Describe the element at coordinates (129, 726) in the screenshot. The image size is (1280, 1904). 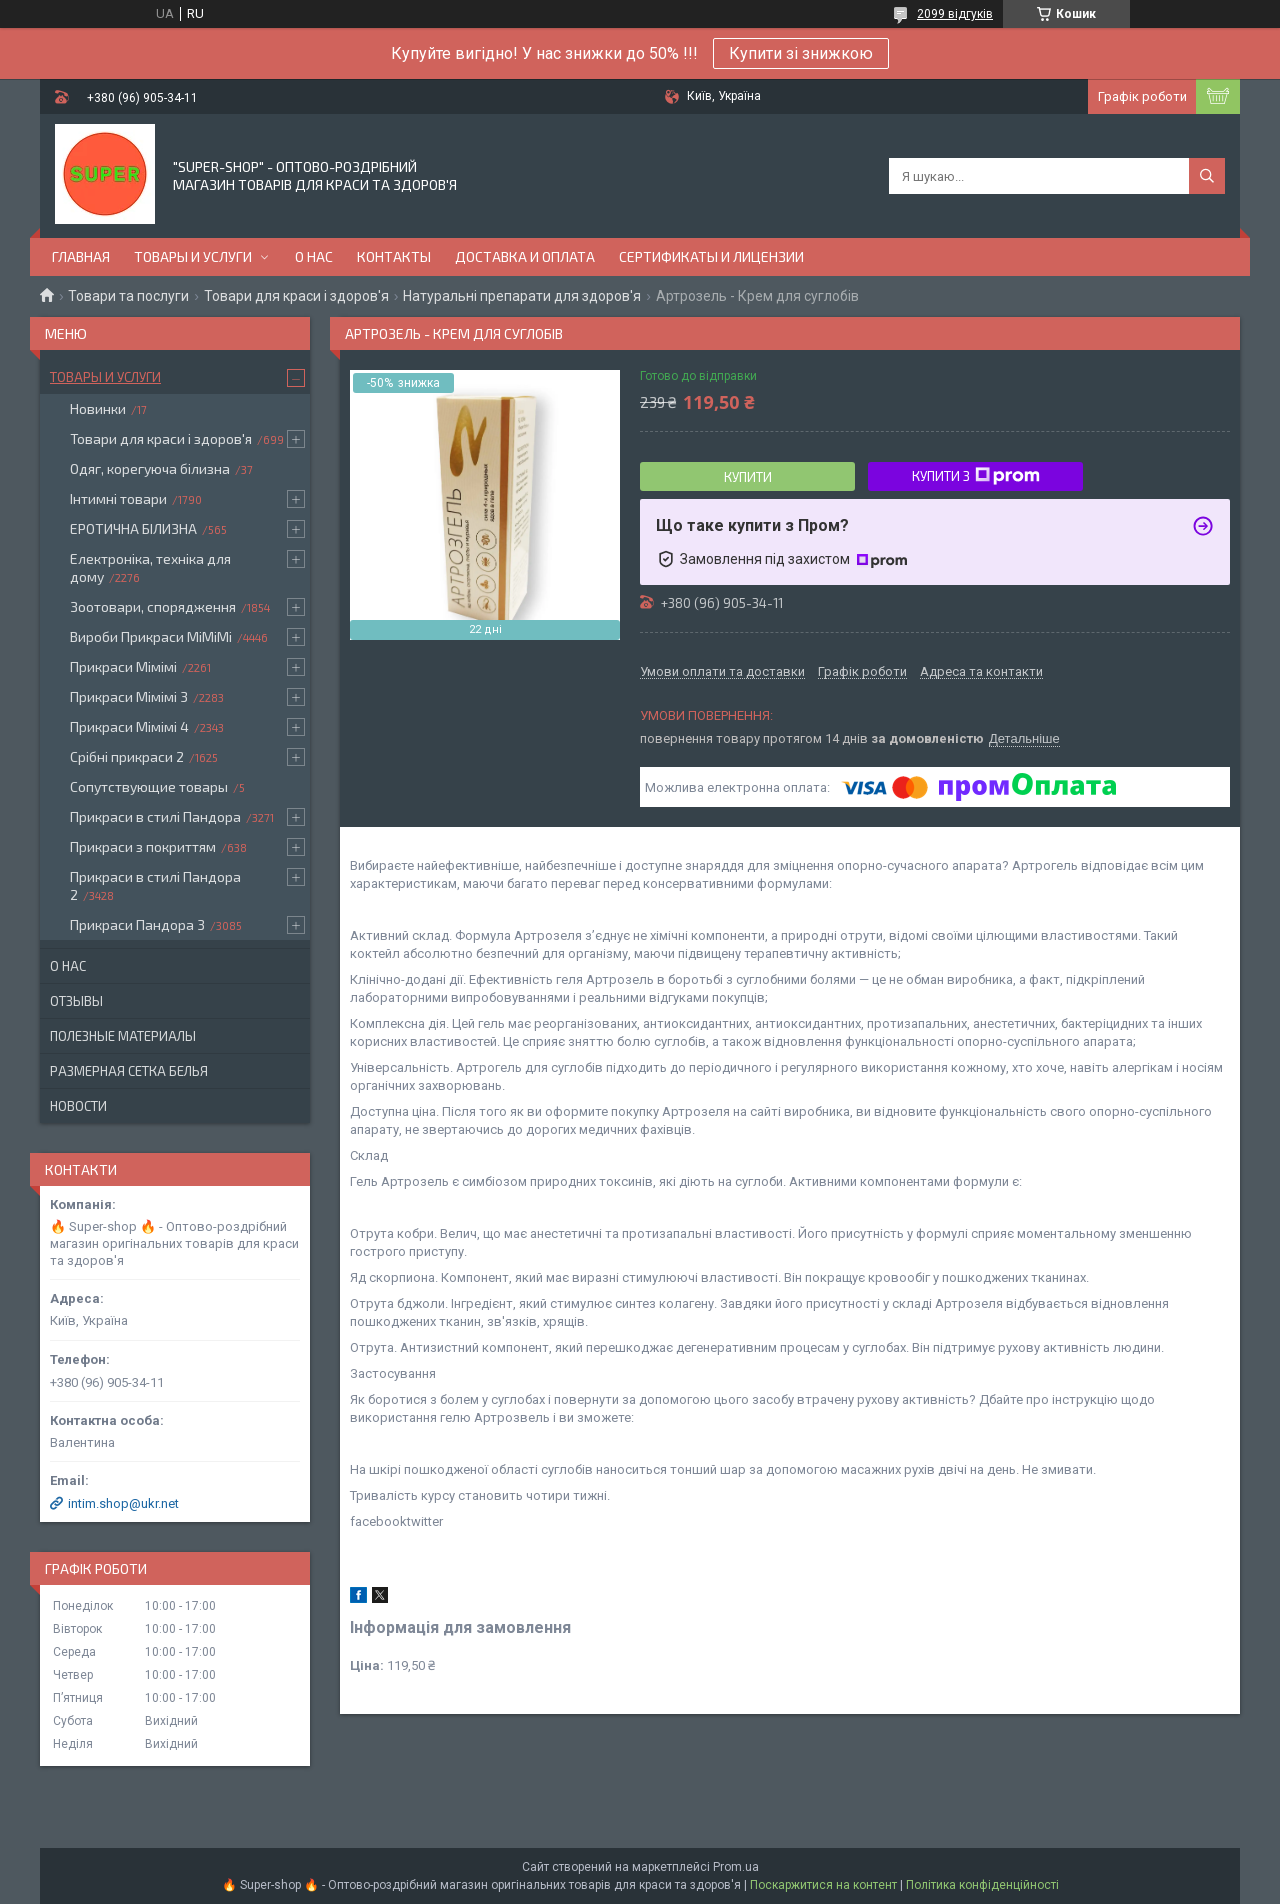
I see `Прикраси Мімімі 4` at that location.